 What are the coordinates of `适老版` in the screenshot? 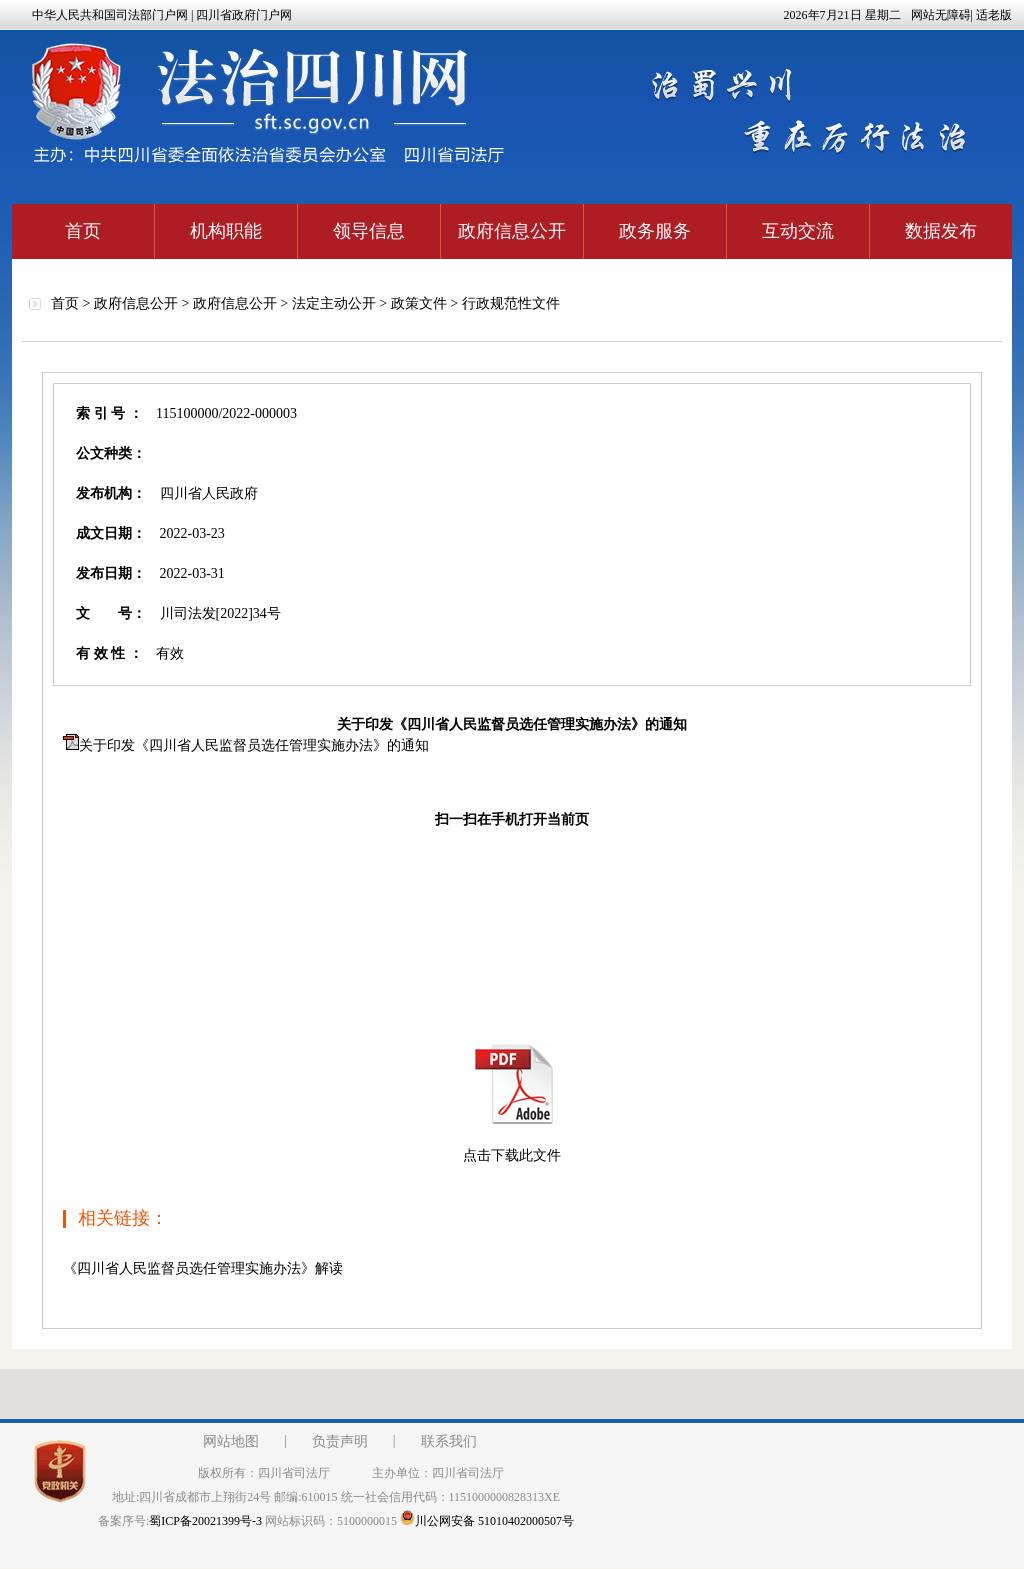 It's located at (994, 15).